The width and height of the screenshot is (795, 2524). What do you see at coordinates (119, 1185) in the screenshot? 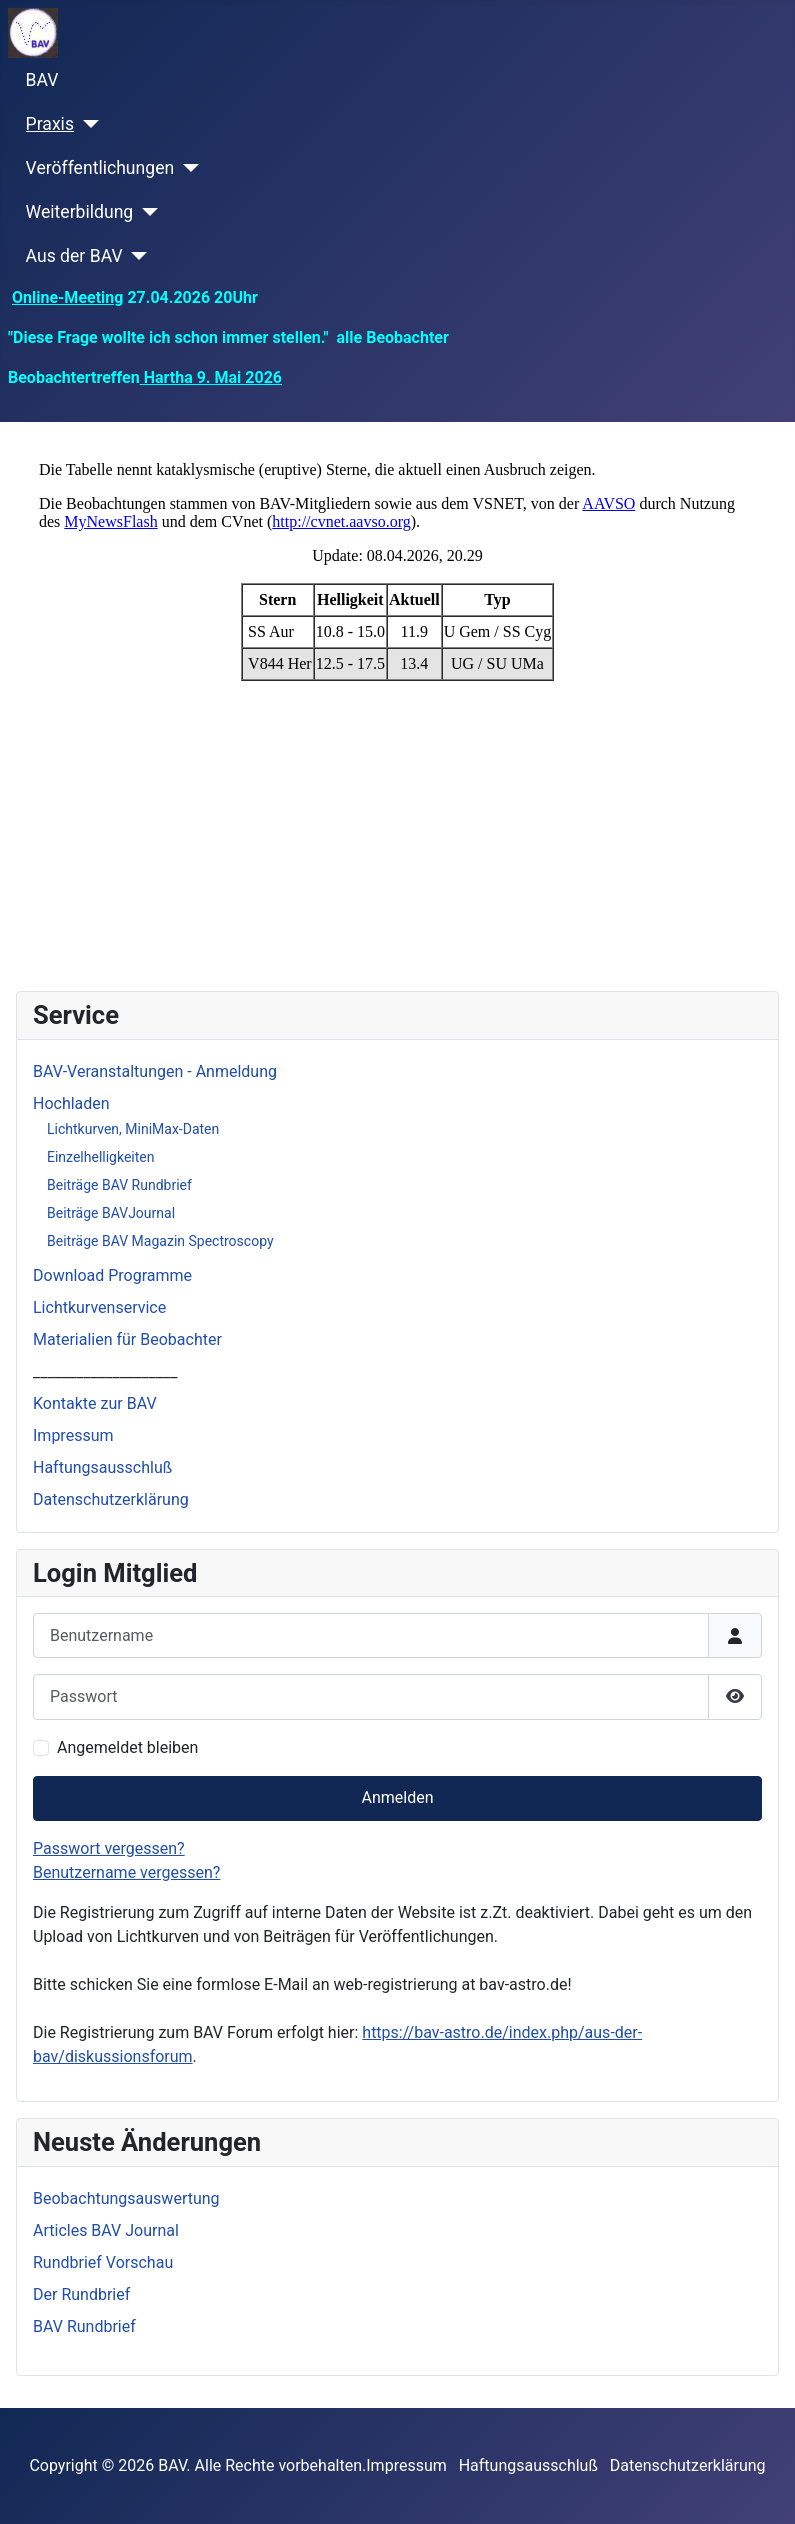
I see `Beiträge BAV Rundbrief` at bounding box center [119, 1185].